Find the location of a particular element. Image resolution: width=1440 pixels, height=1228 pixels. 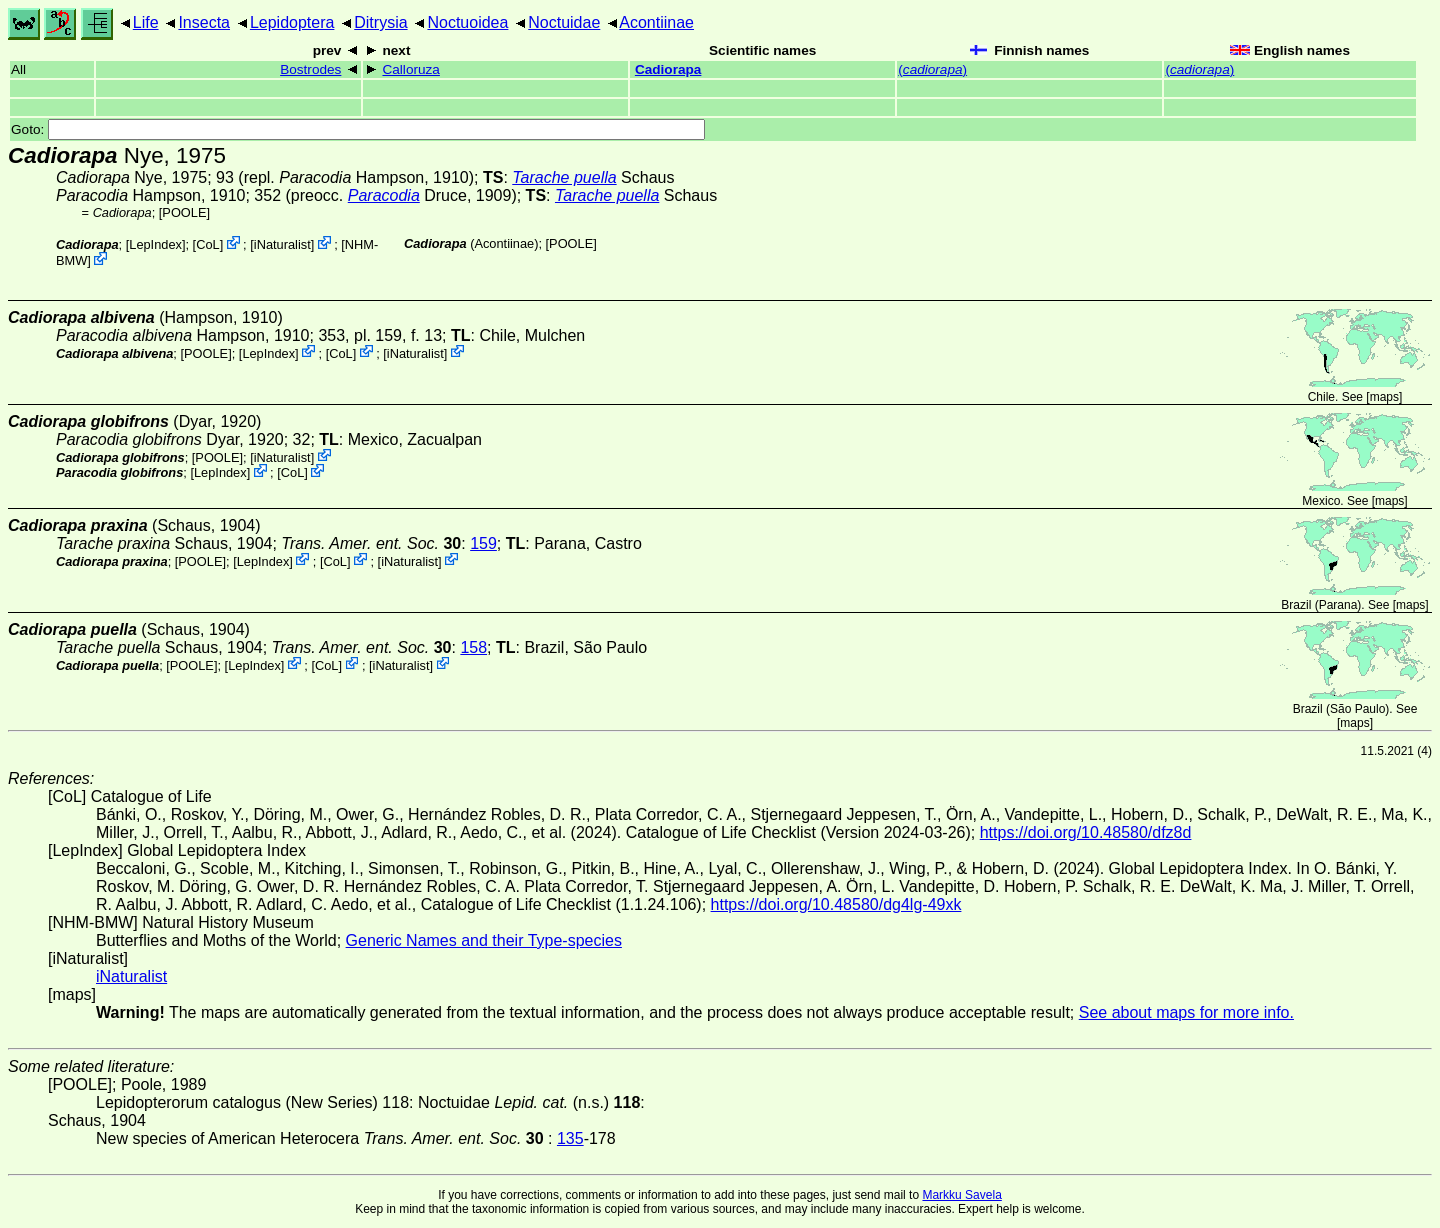

LepIndex is located at coordinates (155, 244).